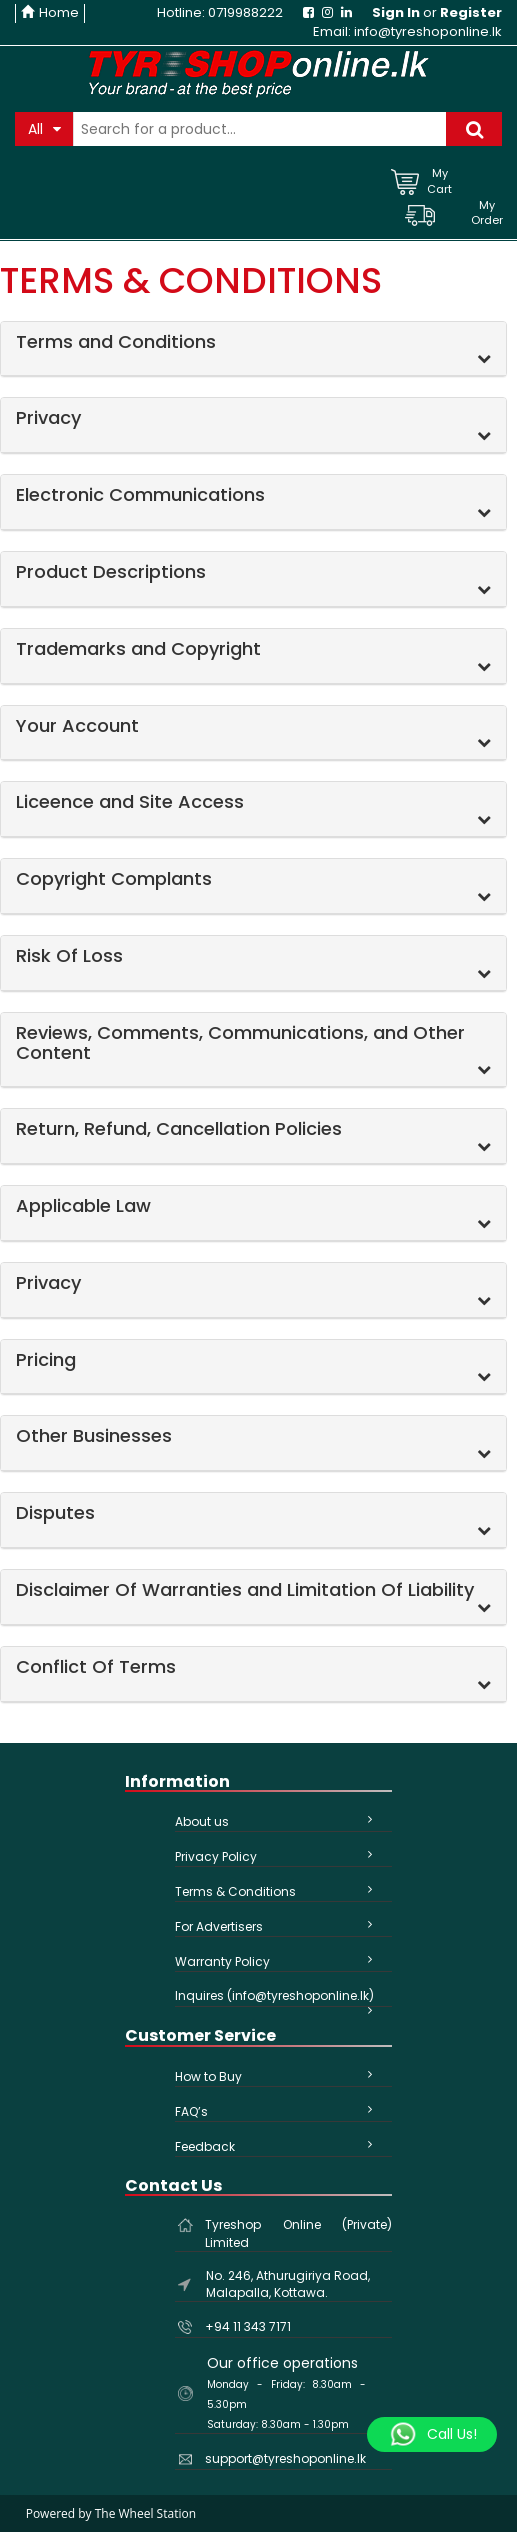  I want to click on Sign In, so click(396, 12).